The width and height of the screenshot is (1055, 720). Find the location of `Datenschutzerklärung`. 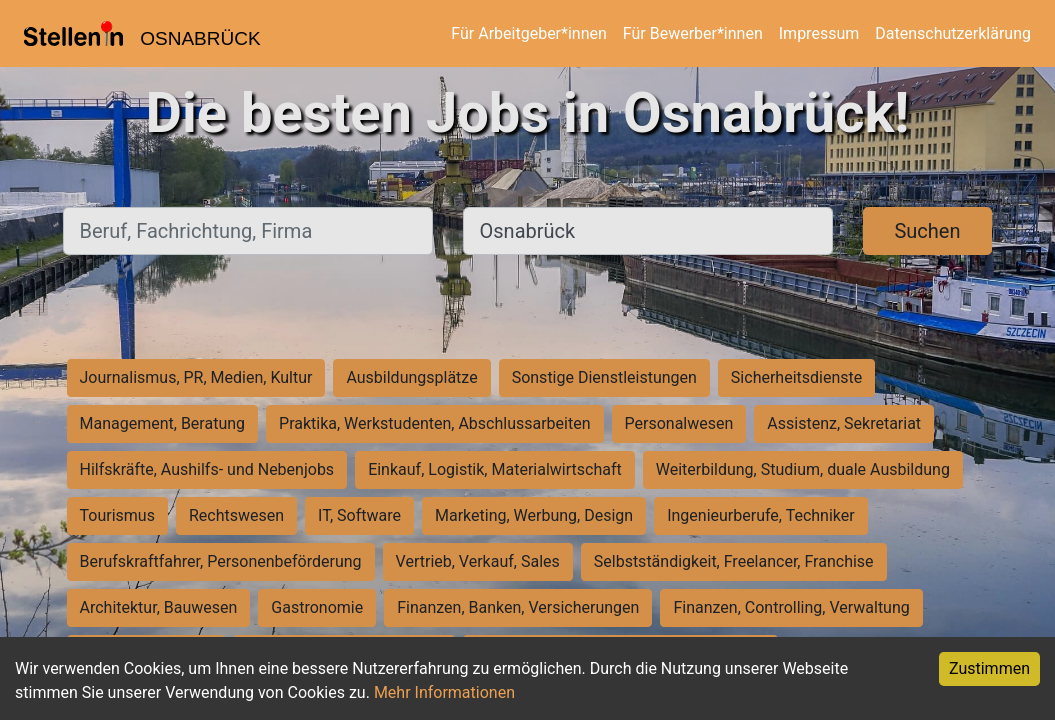

Datenschutzerklärung is located at coordinates (953, 33).